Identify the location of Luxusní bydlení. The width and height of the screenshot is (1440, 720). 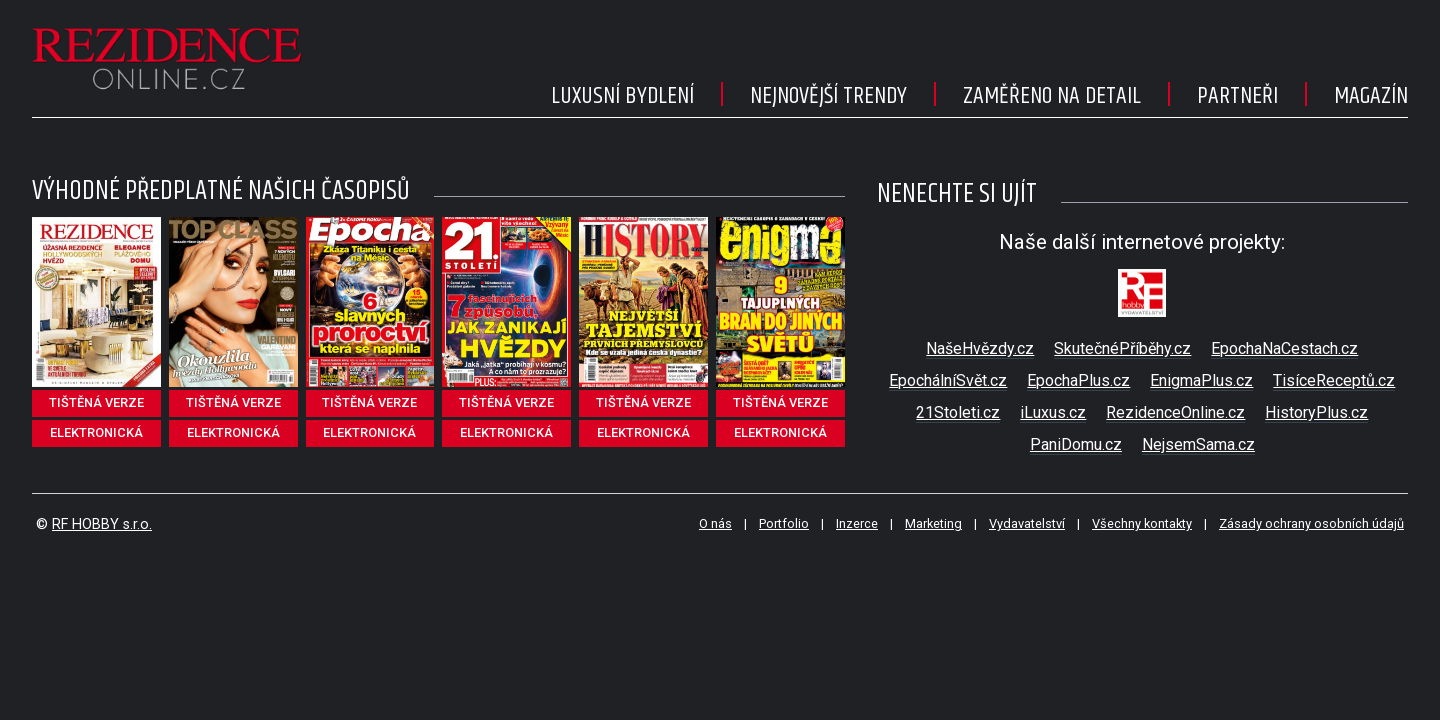
(622, 96).